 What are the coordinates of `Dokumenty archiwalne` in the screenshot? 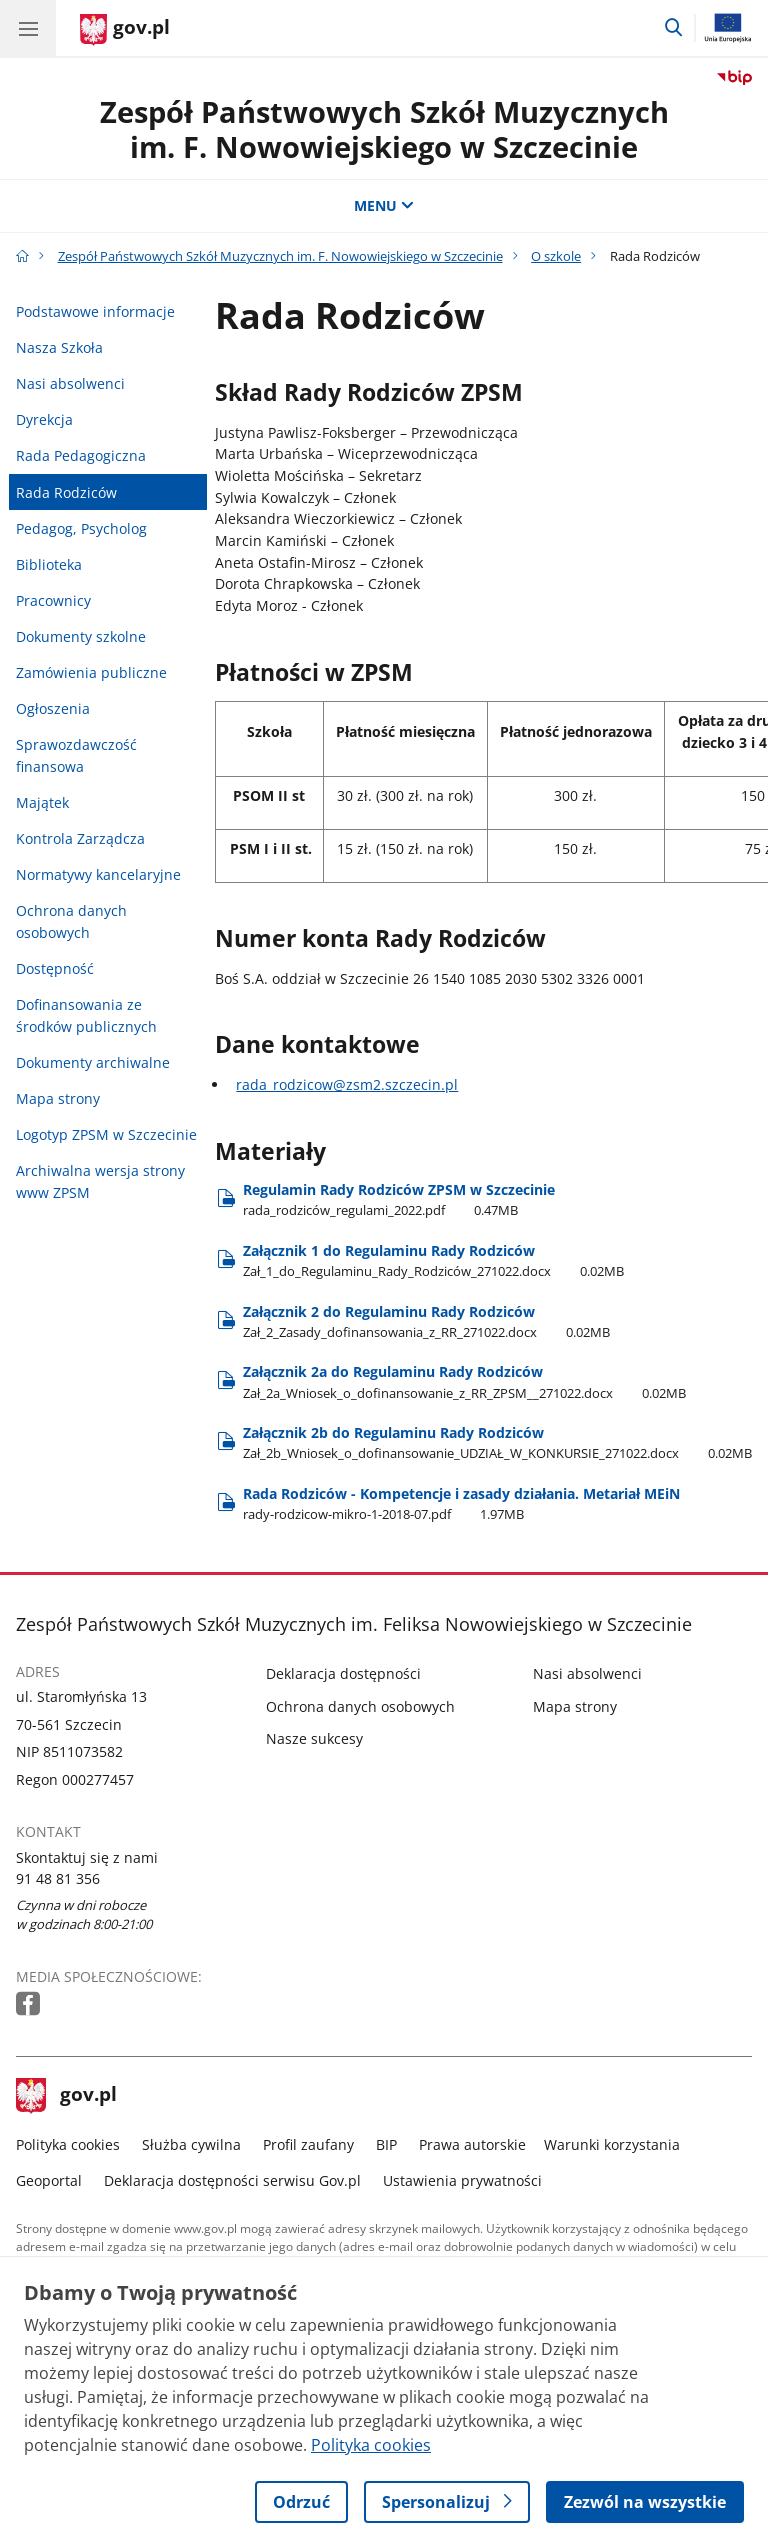 It's located at (93, 1062).